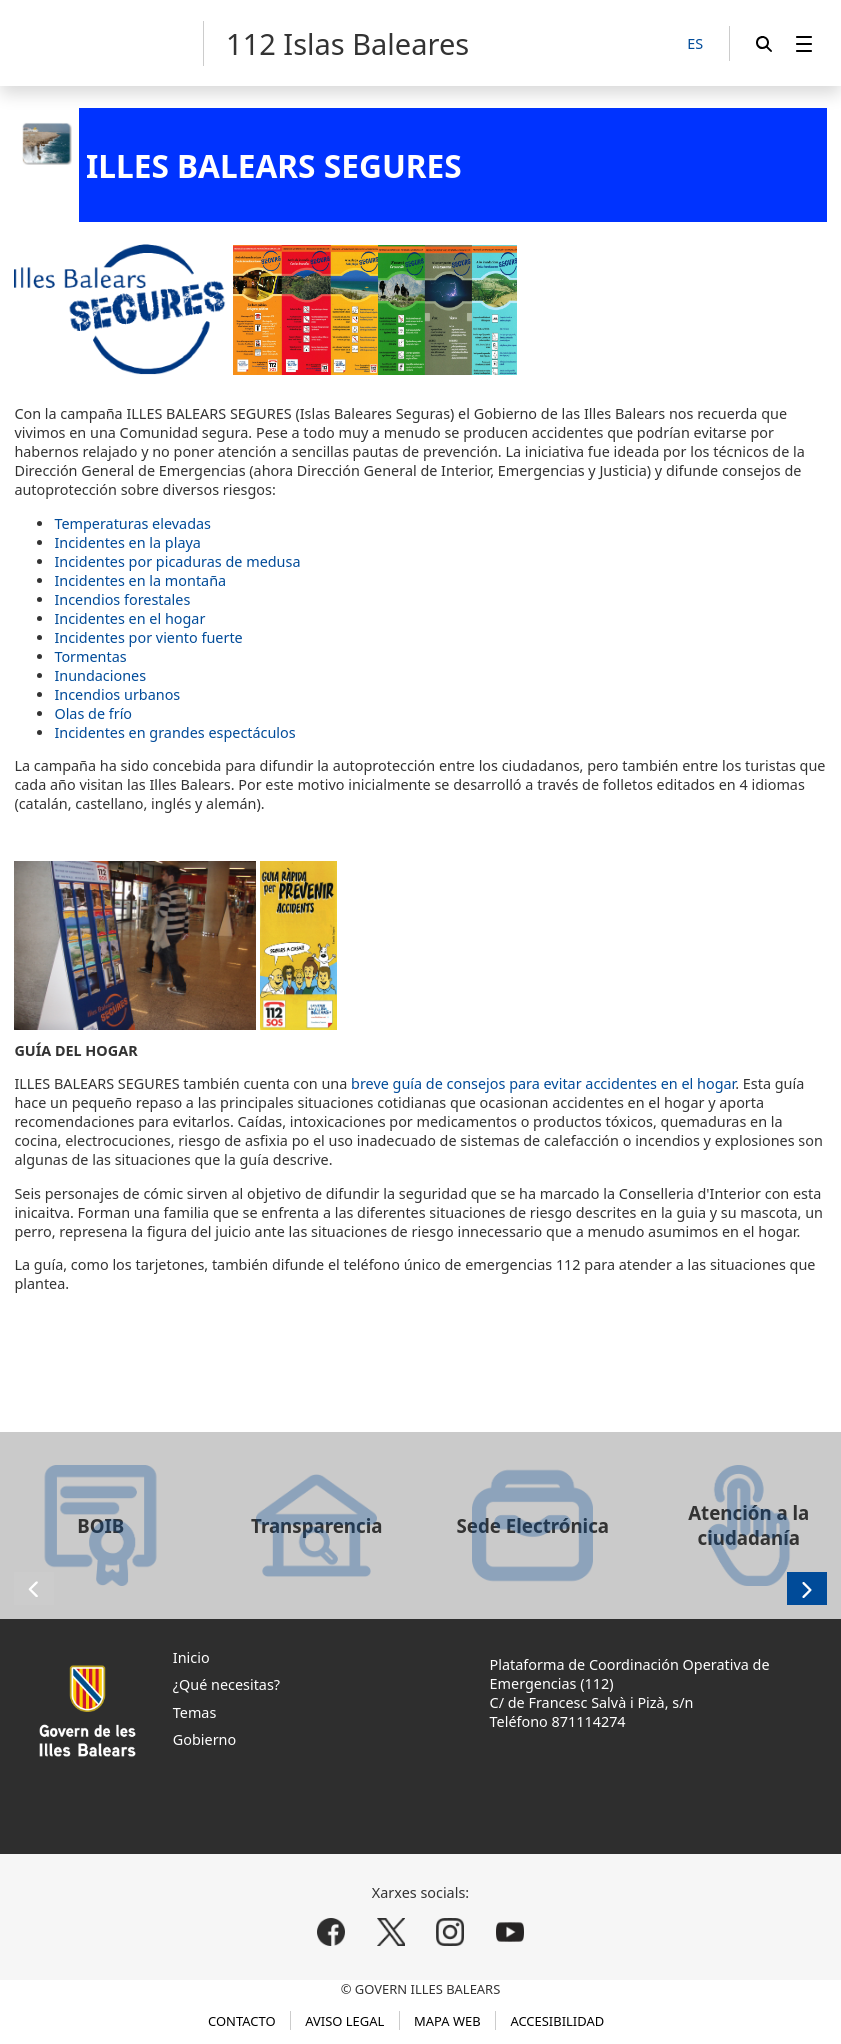 This screenshot has height=2044, width=841. Describe the element at coordinates (132, 523) in the screenshot. I see `Temperaturas elevadas` at that location.